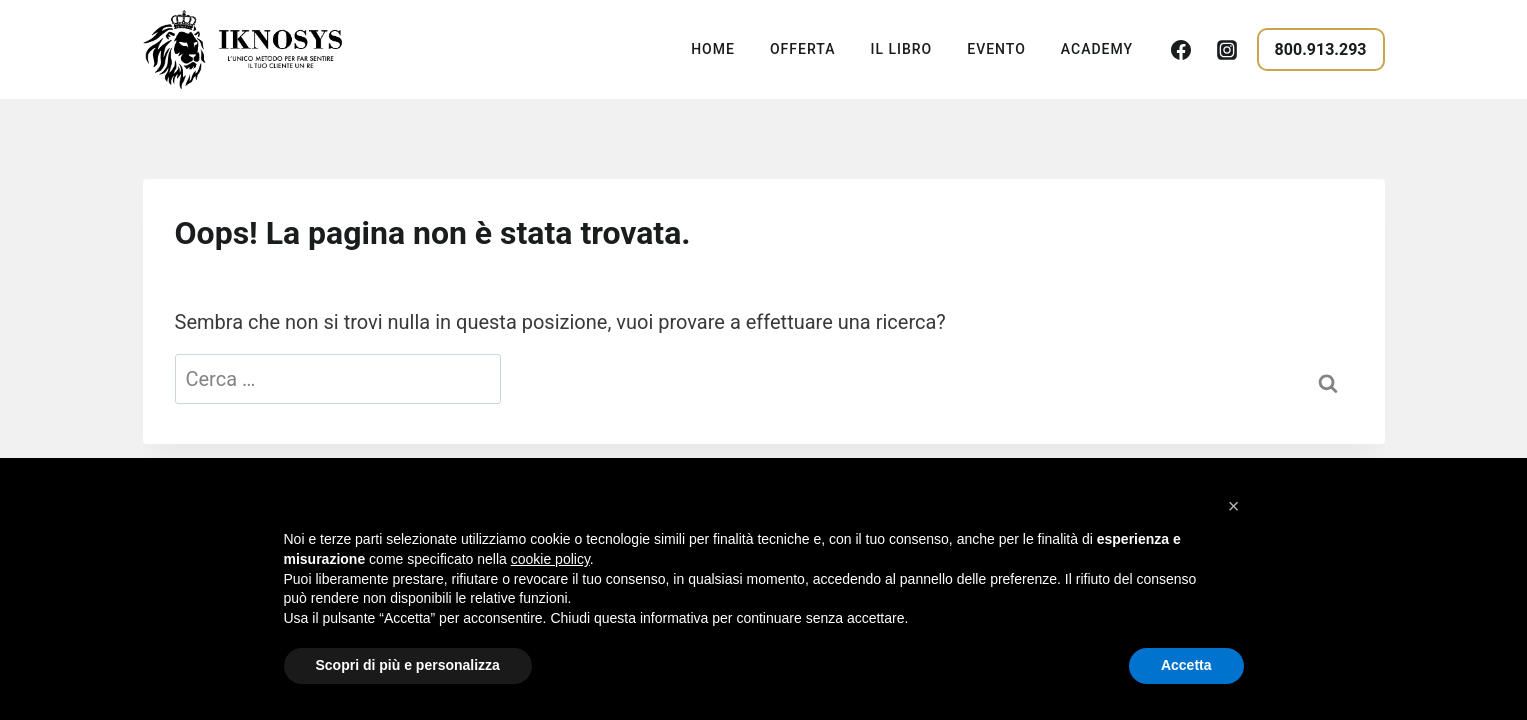 The width and height of the screenshot is (1527, 720). Describe the element at coordinates (1227, 50) in the screenshot. I see `[Instagram]` at that location.